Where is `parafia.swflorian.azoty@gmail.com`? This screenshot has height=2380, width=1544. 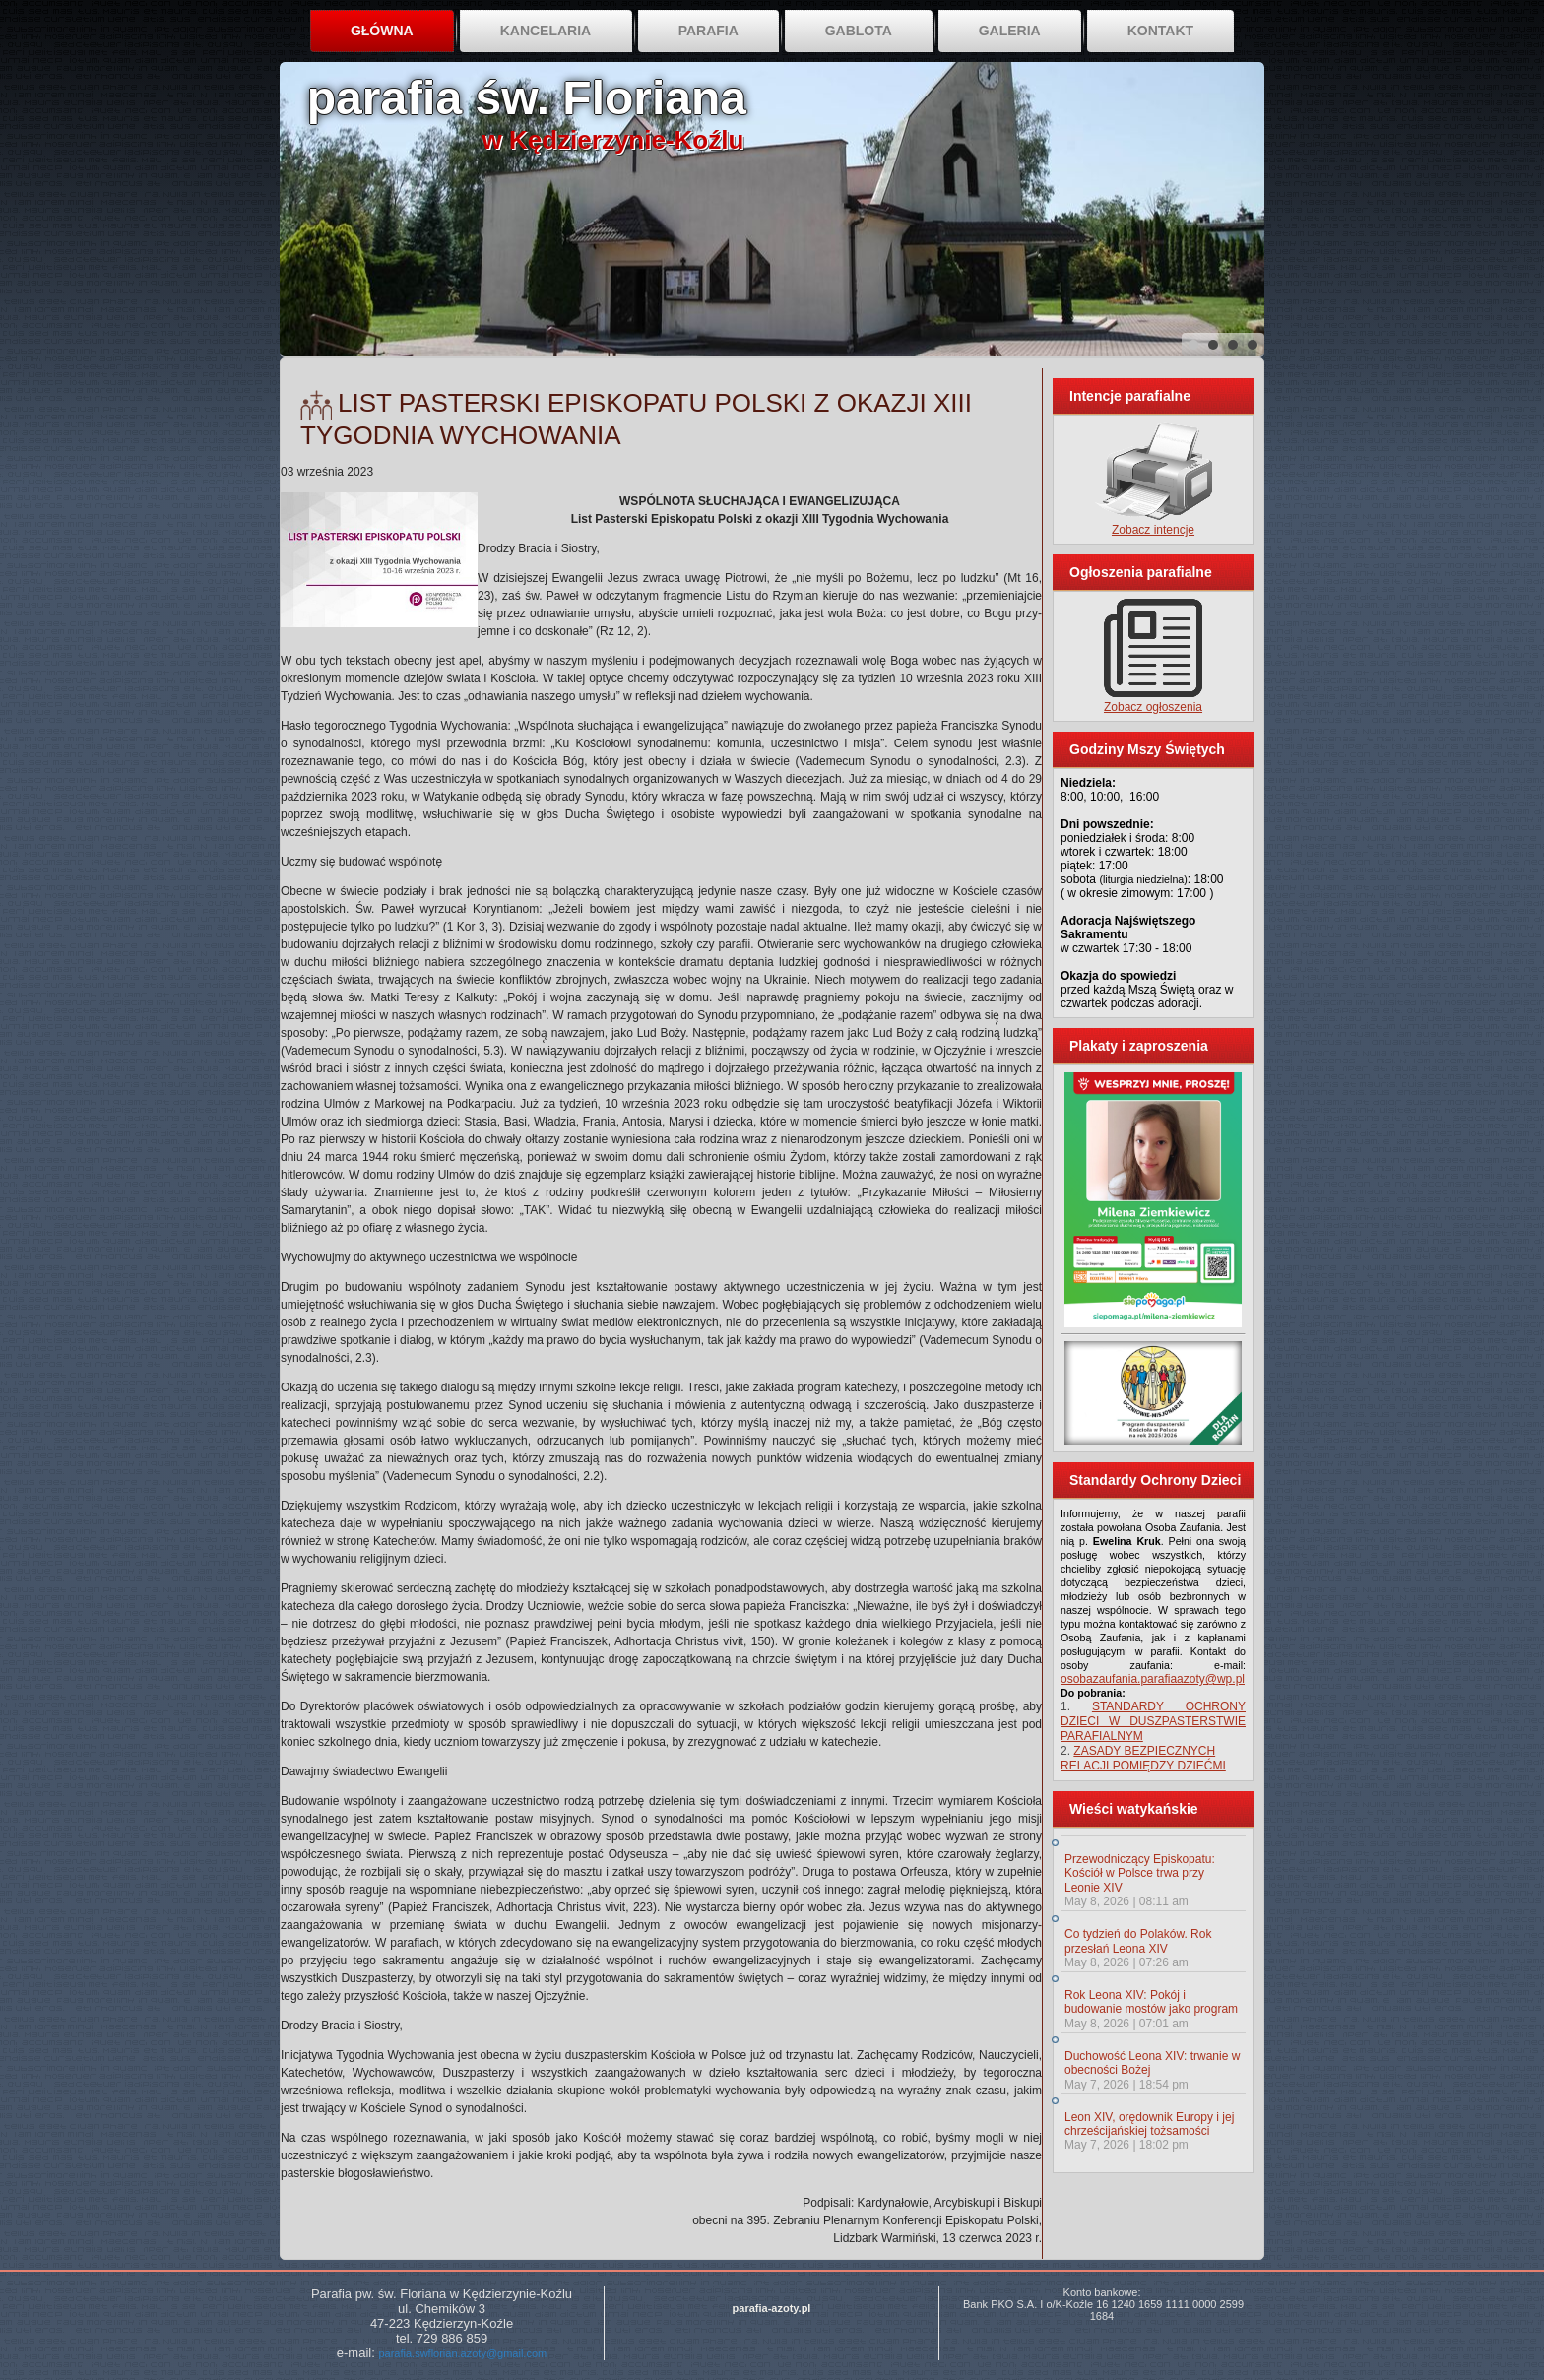 parafia.swflorian.azoty@gmail.com is located at coordinates (462, 2353).